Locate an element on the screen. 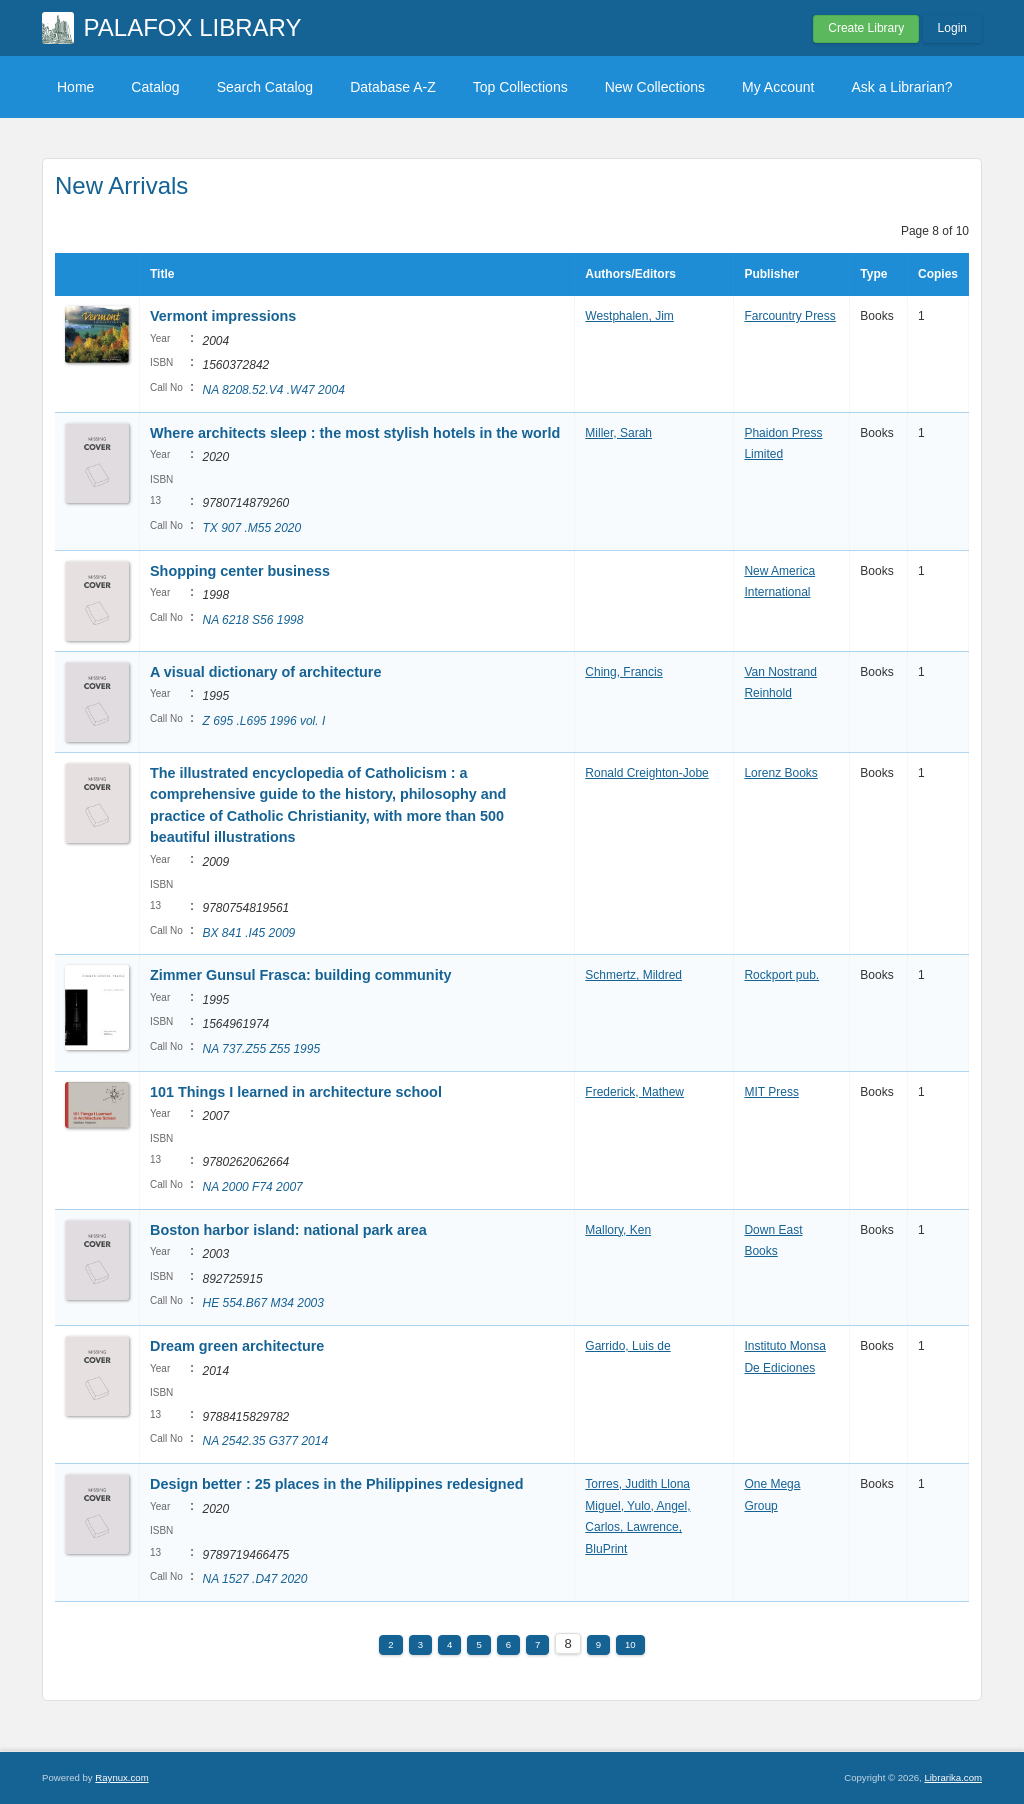  Vermont impressions is located at coordinates (223, 316).